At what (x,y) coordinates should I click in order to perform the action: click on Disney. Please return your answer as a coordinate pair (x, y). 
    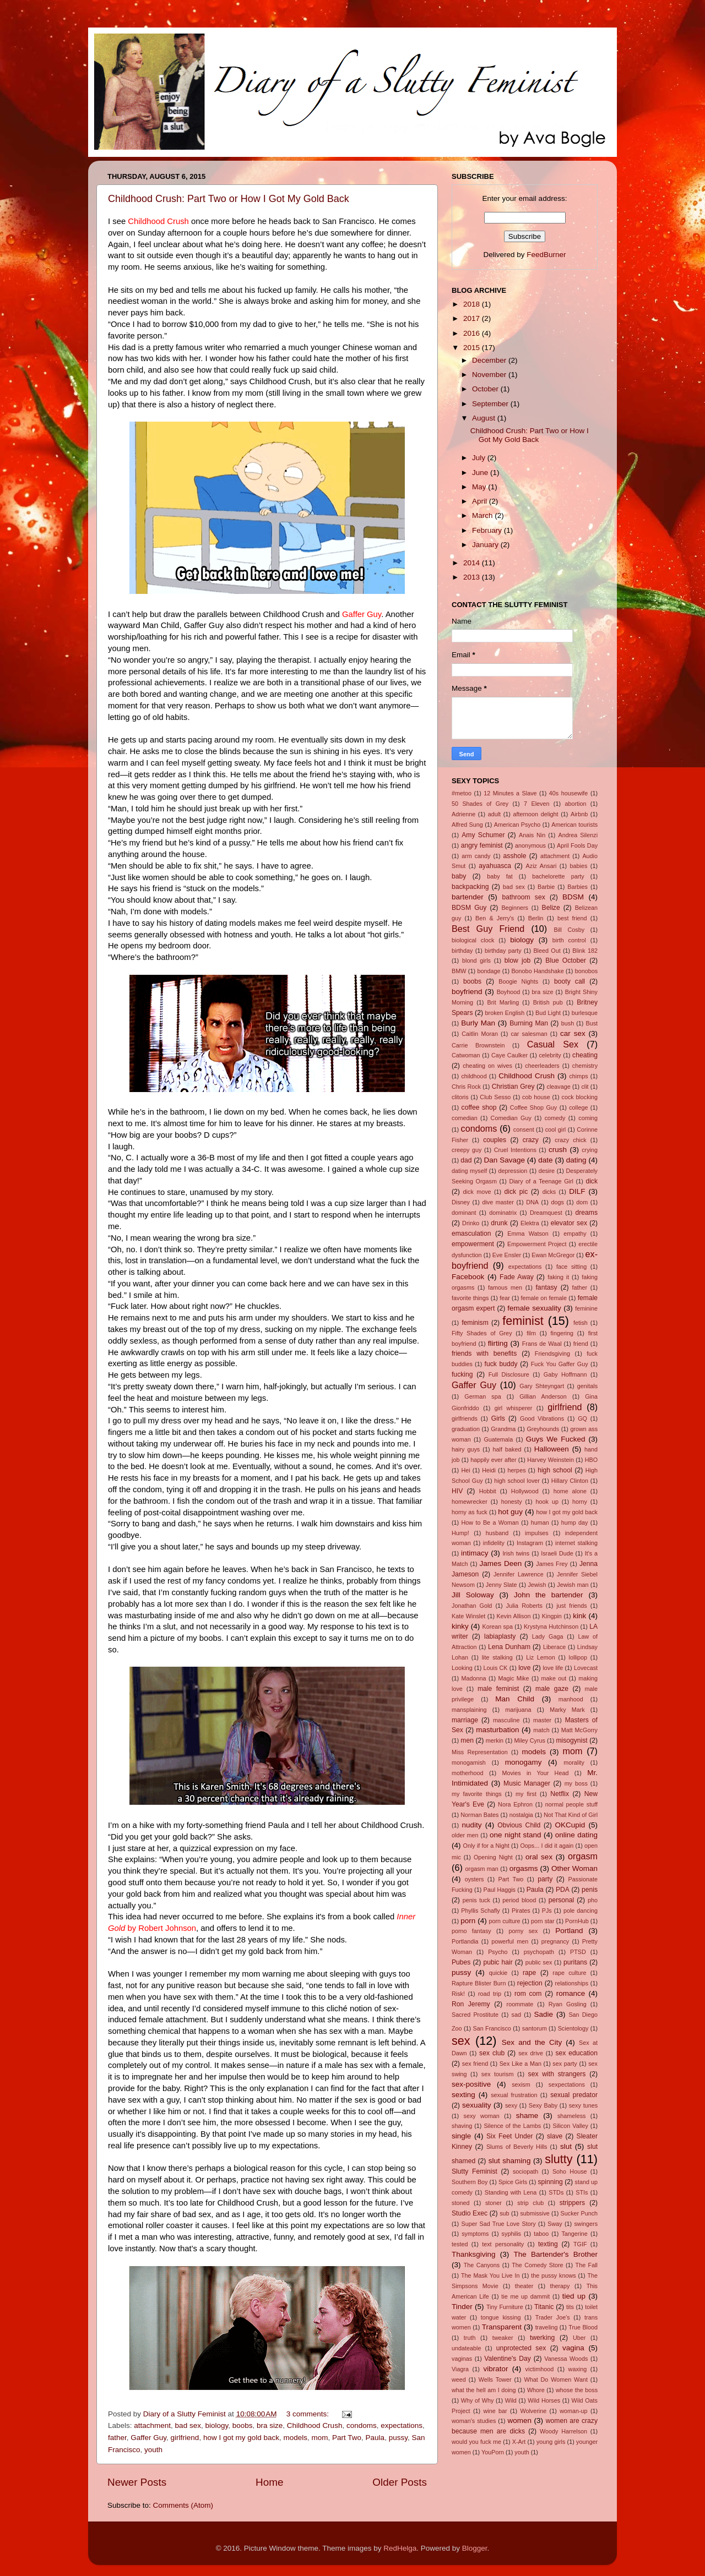
    Looking at the image, I should click on (461, 1202).